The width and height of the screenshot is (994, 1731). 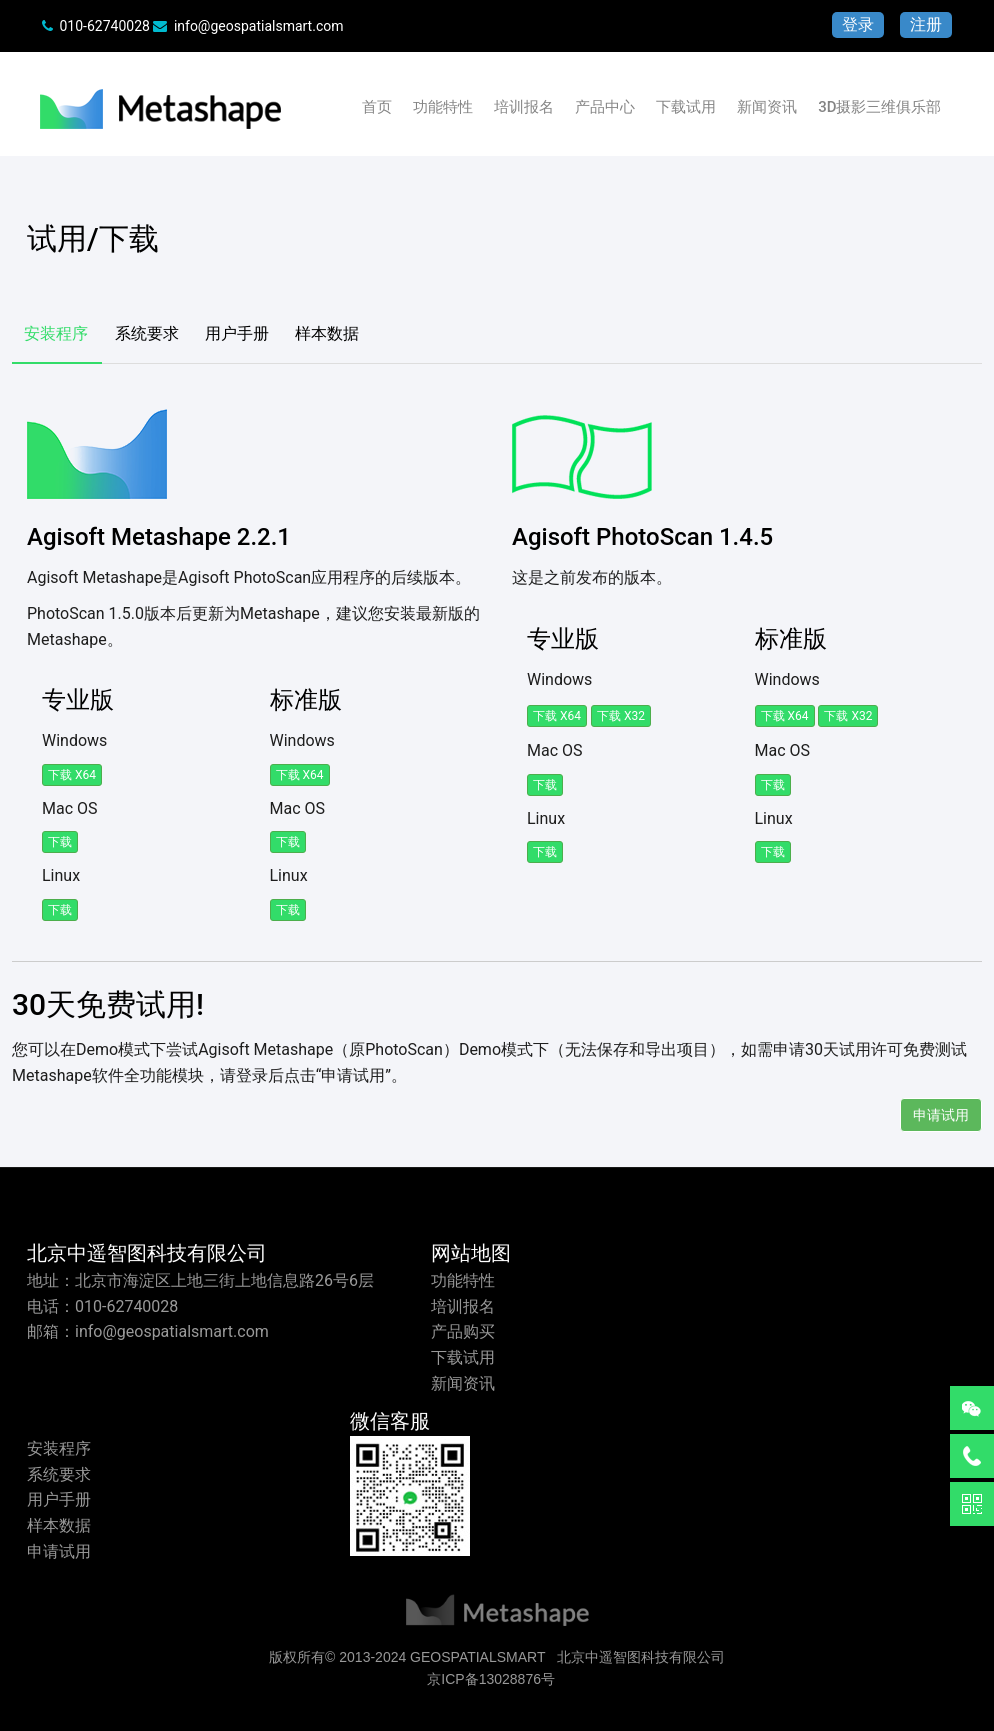 I want to click on 样本数据, so click(x=327, y=333).